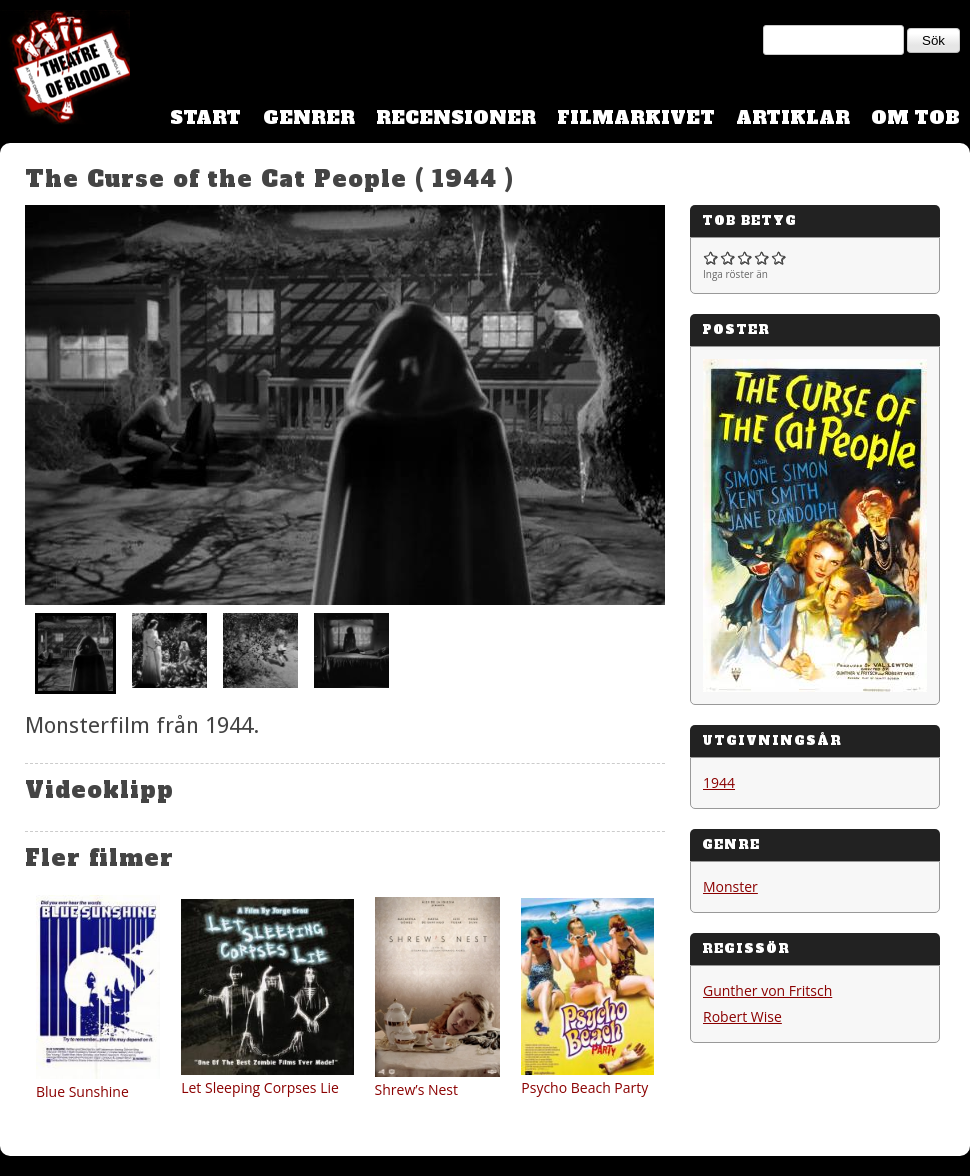 The width and height of the screenshot is (970, 1176). What do you see at coordinates (260, 1087) in the screenshot?
I see `Let Sleeping Corpses Lie` at bounding box center [260, 1087].